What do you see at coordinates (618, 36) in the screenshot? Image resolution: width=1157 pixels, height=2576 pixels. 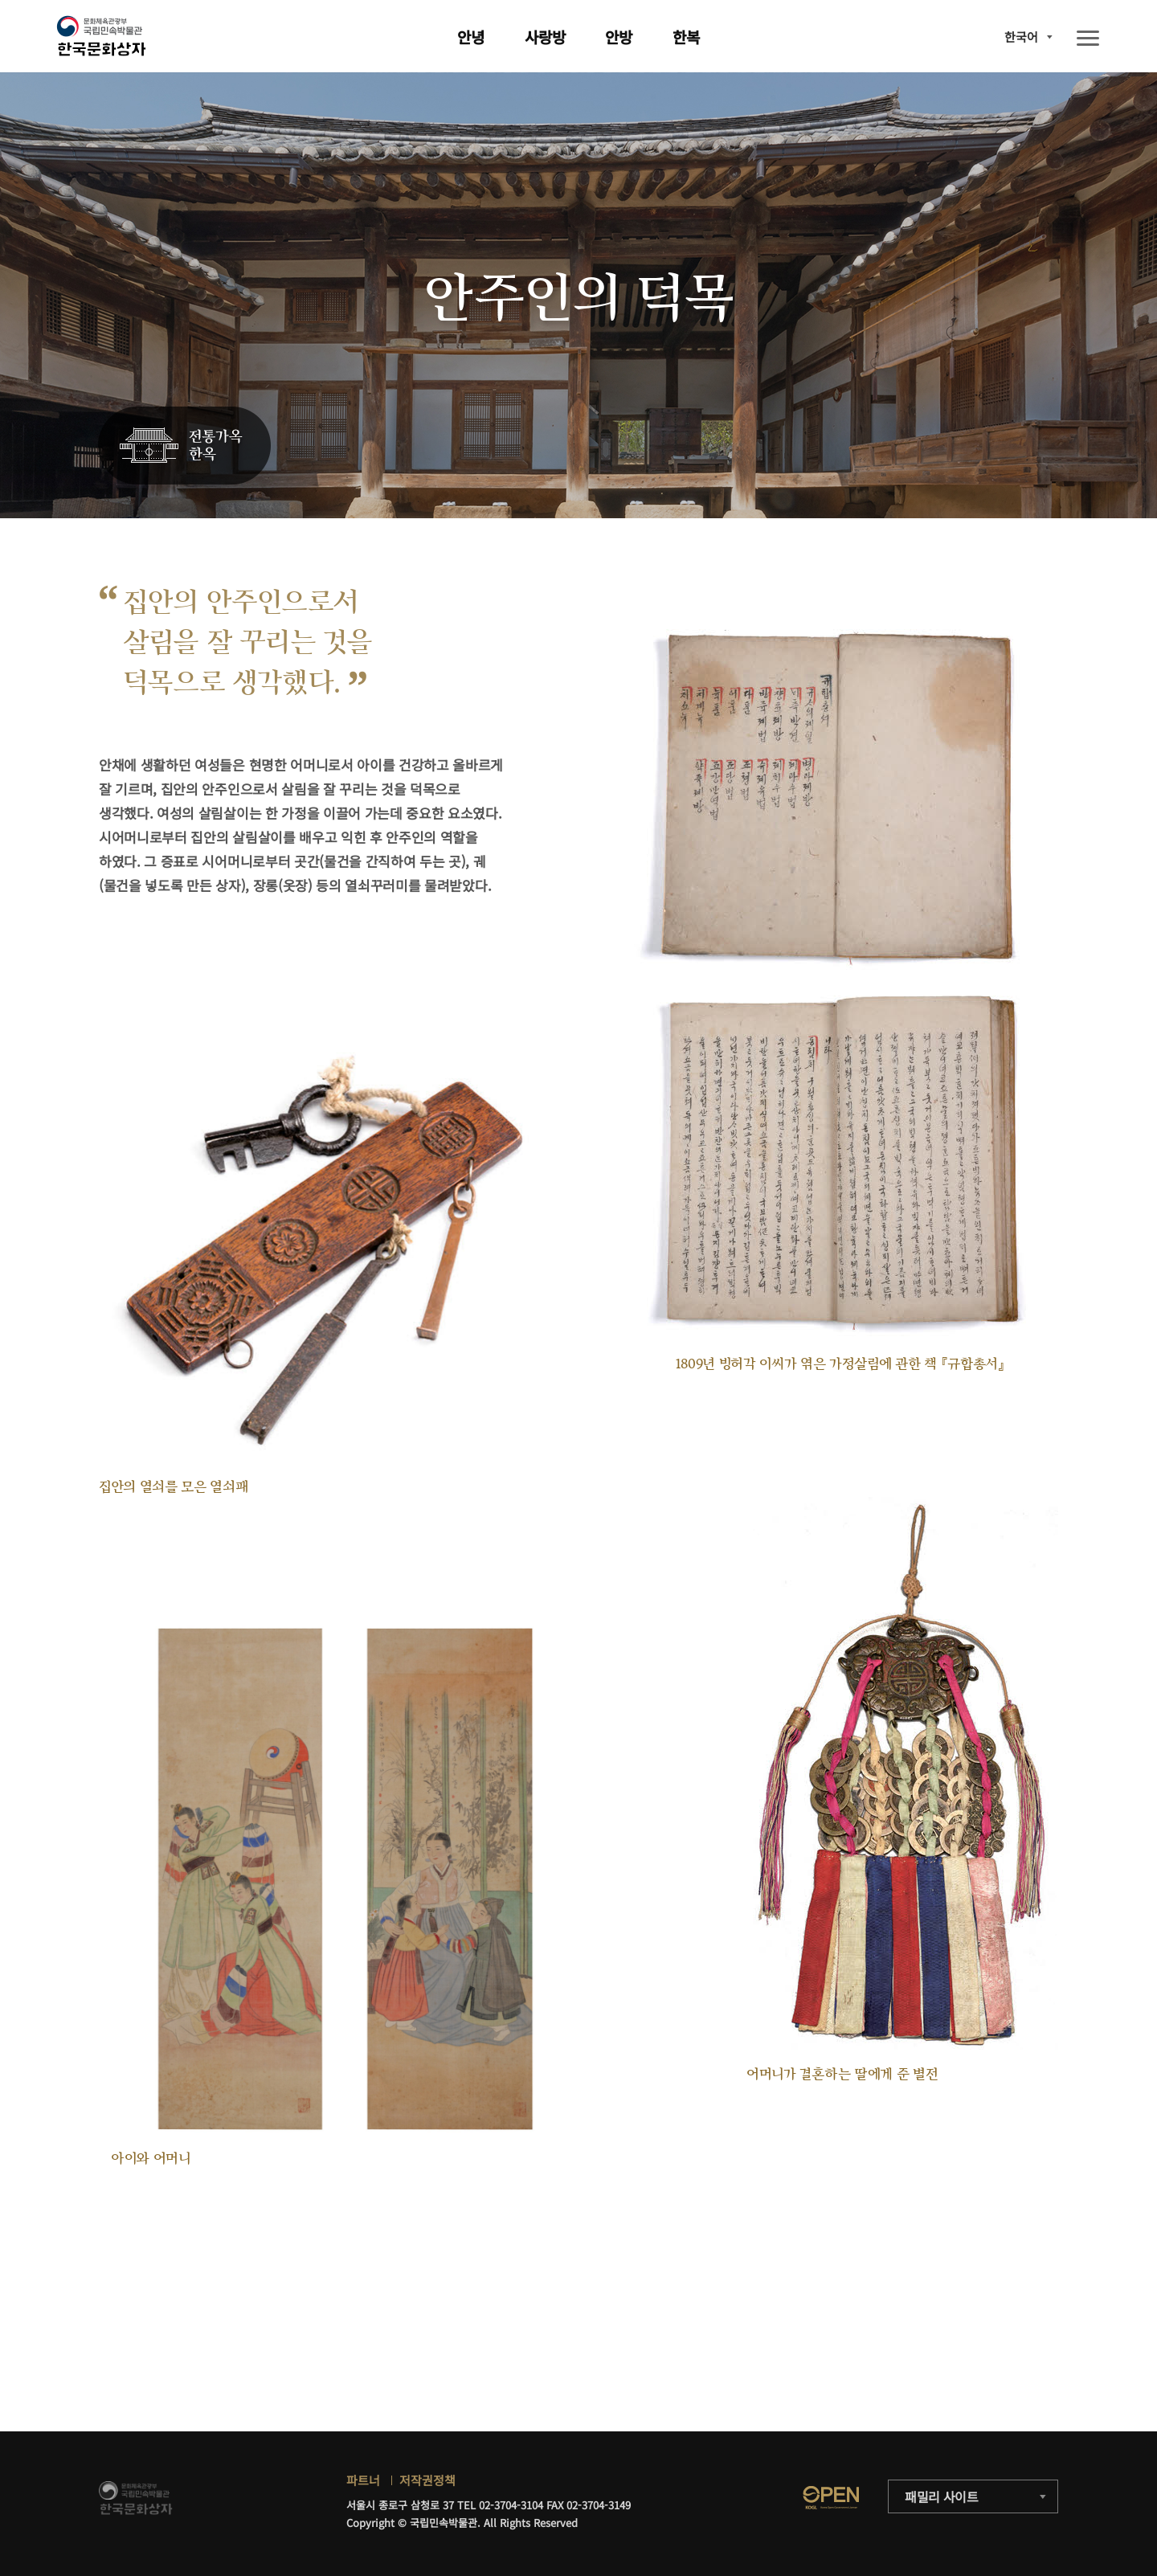 I see `안방` at bounding box center [618, 36].